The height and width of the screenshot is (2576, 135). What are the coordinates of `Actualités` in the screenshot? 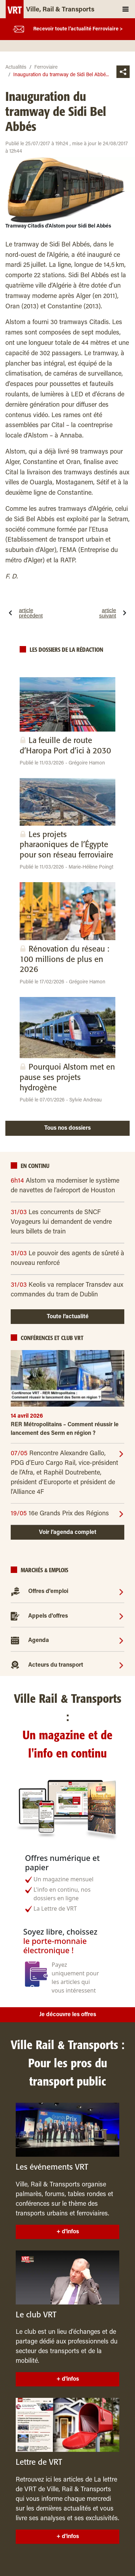 It's located at (15, 67).